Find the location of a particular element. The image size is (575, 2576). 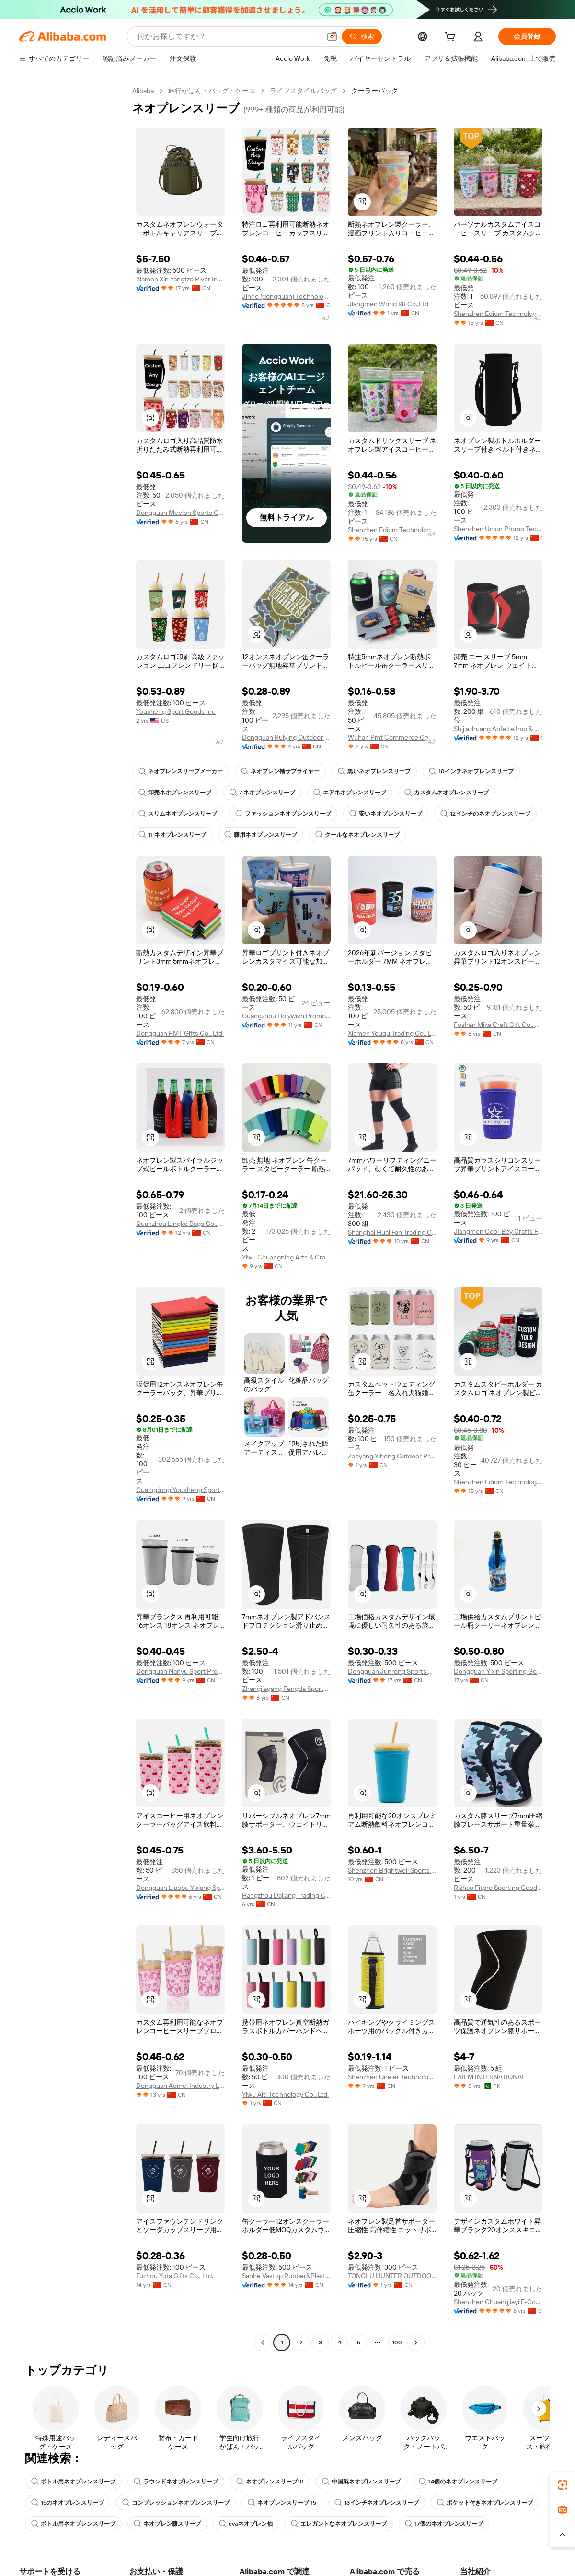

Shijiazhuang Aofeite Imp & Exp Co., Ltd. is located at coordinates (498, 729).